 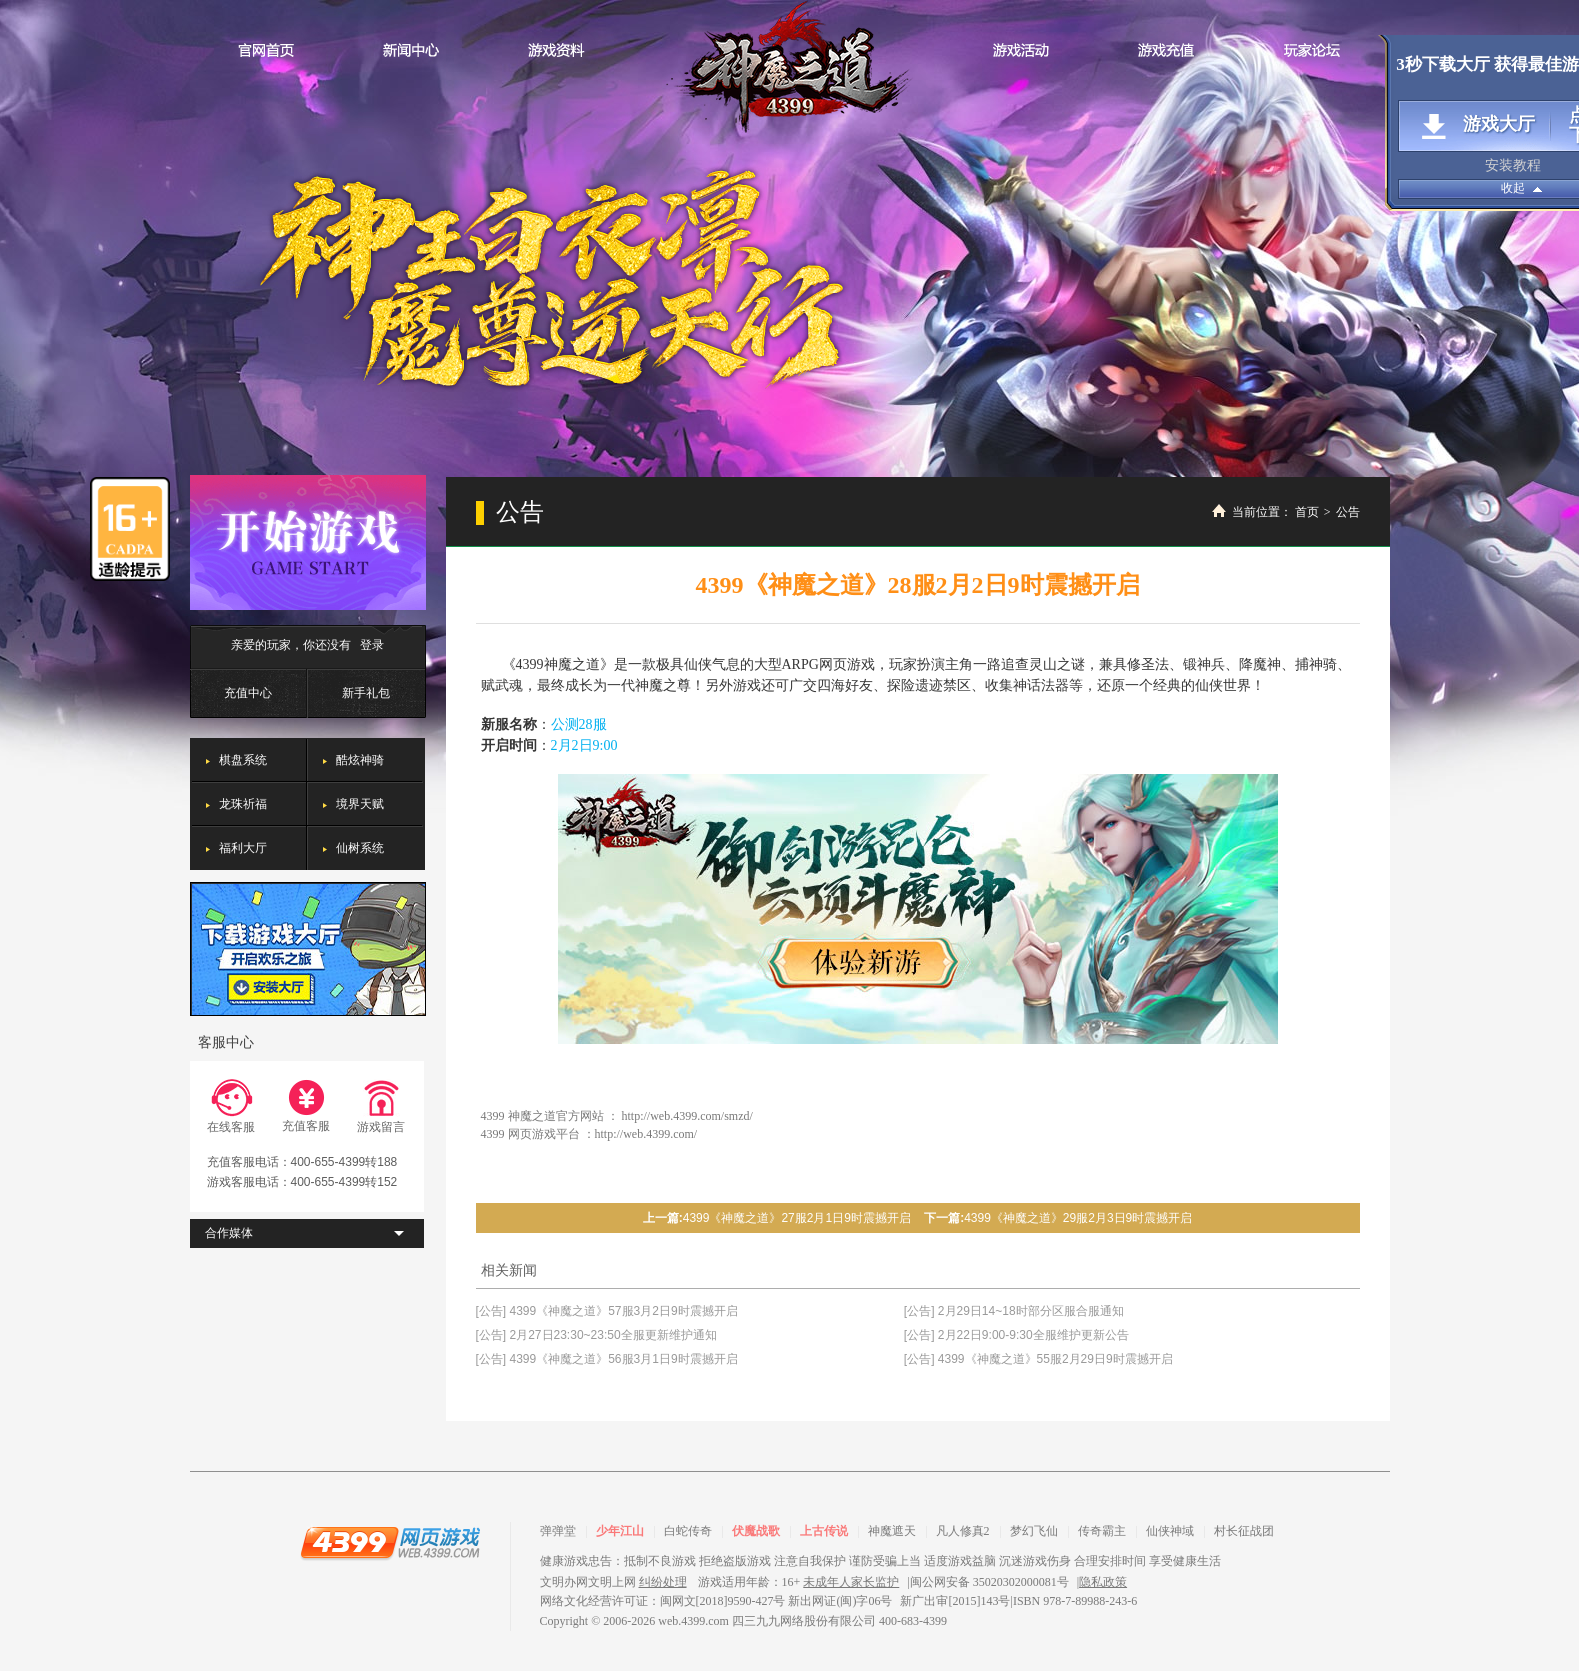 I want to click on 隐私政策, so click(x=1103, y=1582).